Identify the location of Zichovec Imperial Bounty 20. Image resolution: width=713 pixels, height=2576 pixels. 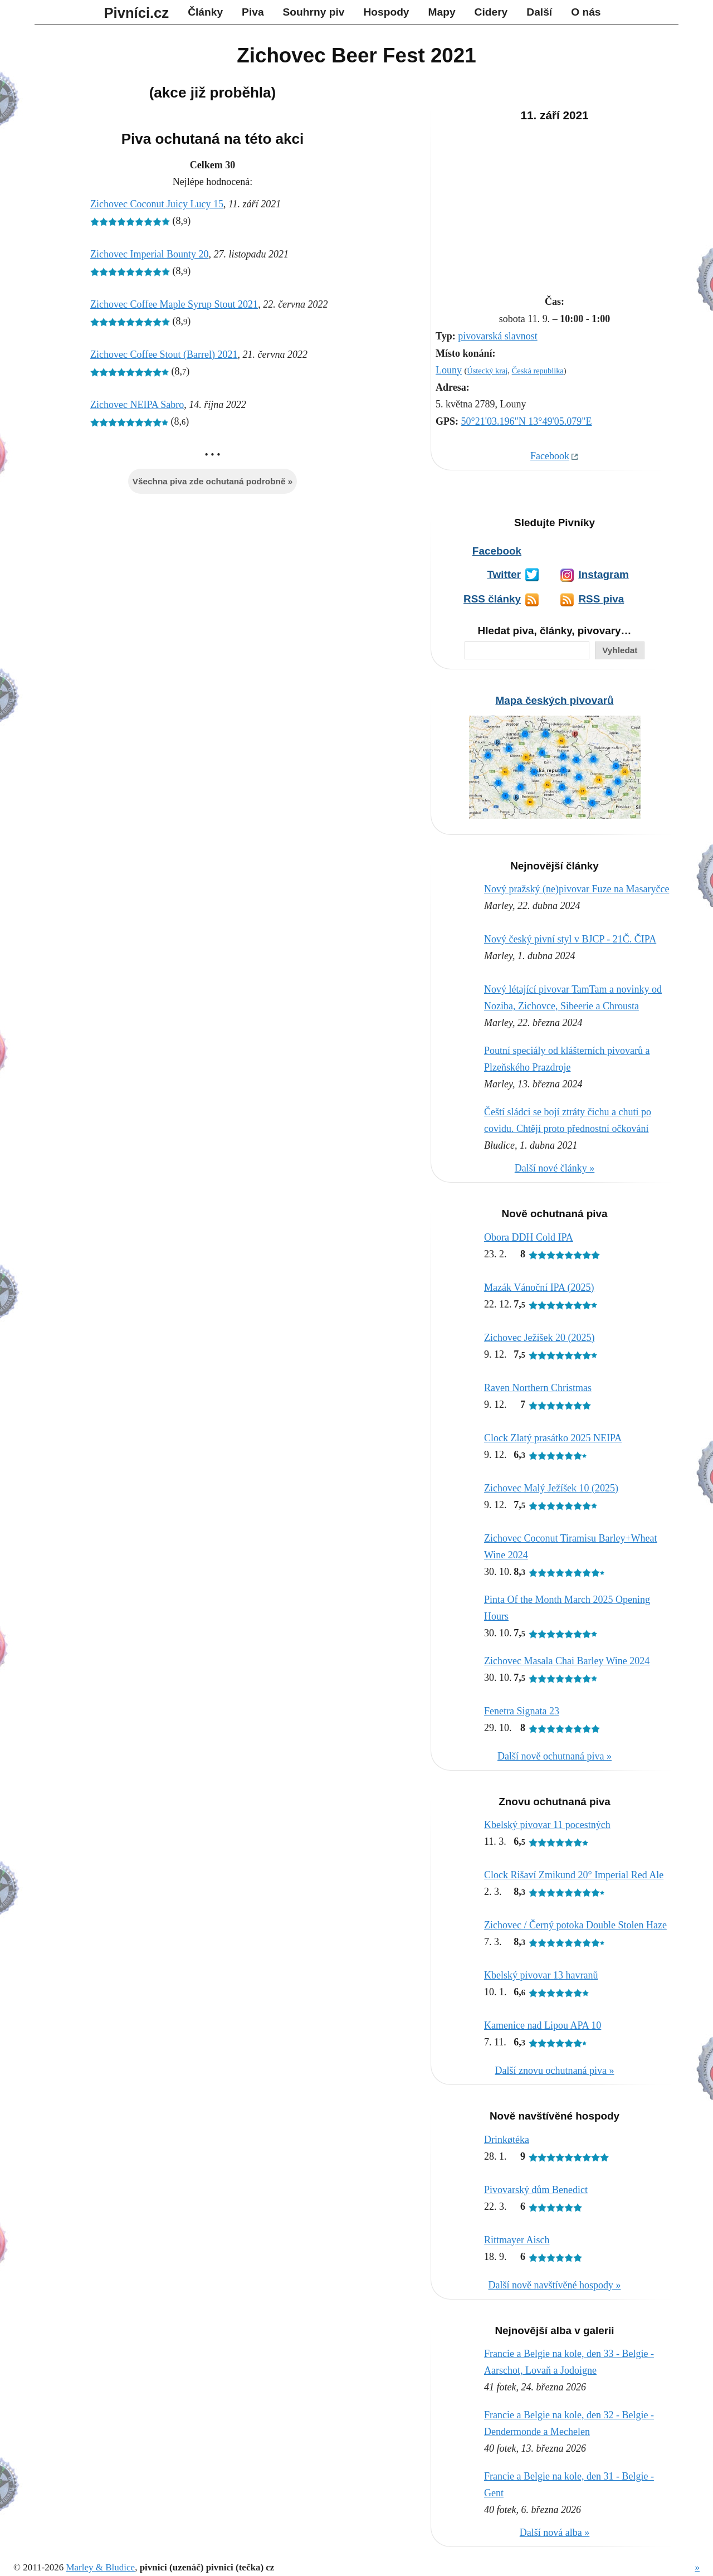
(149, 254).